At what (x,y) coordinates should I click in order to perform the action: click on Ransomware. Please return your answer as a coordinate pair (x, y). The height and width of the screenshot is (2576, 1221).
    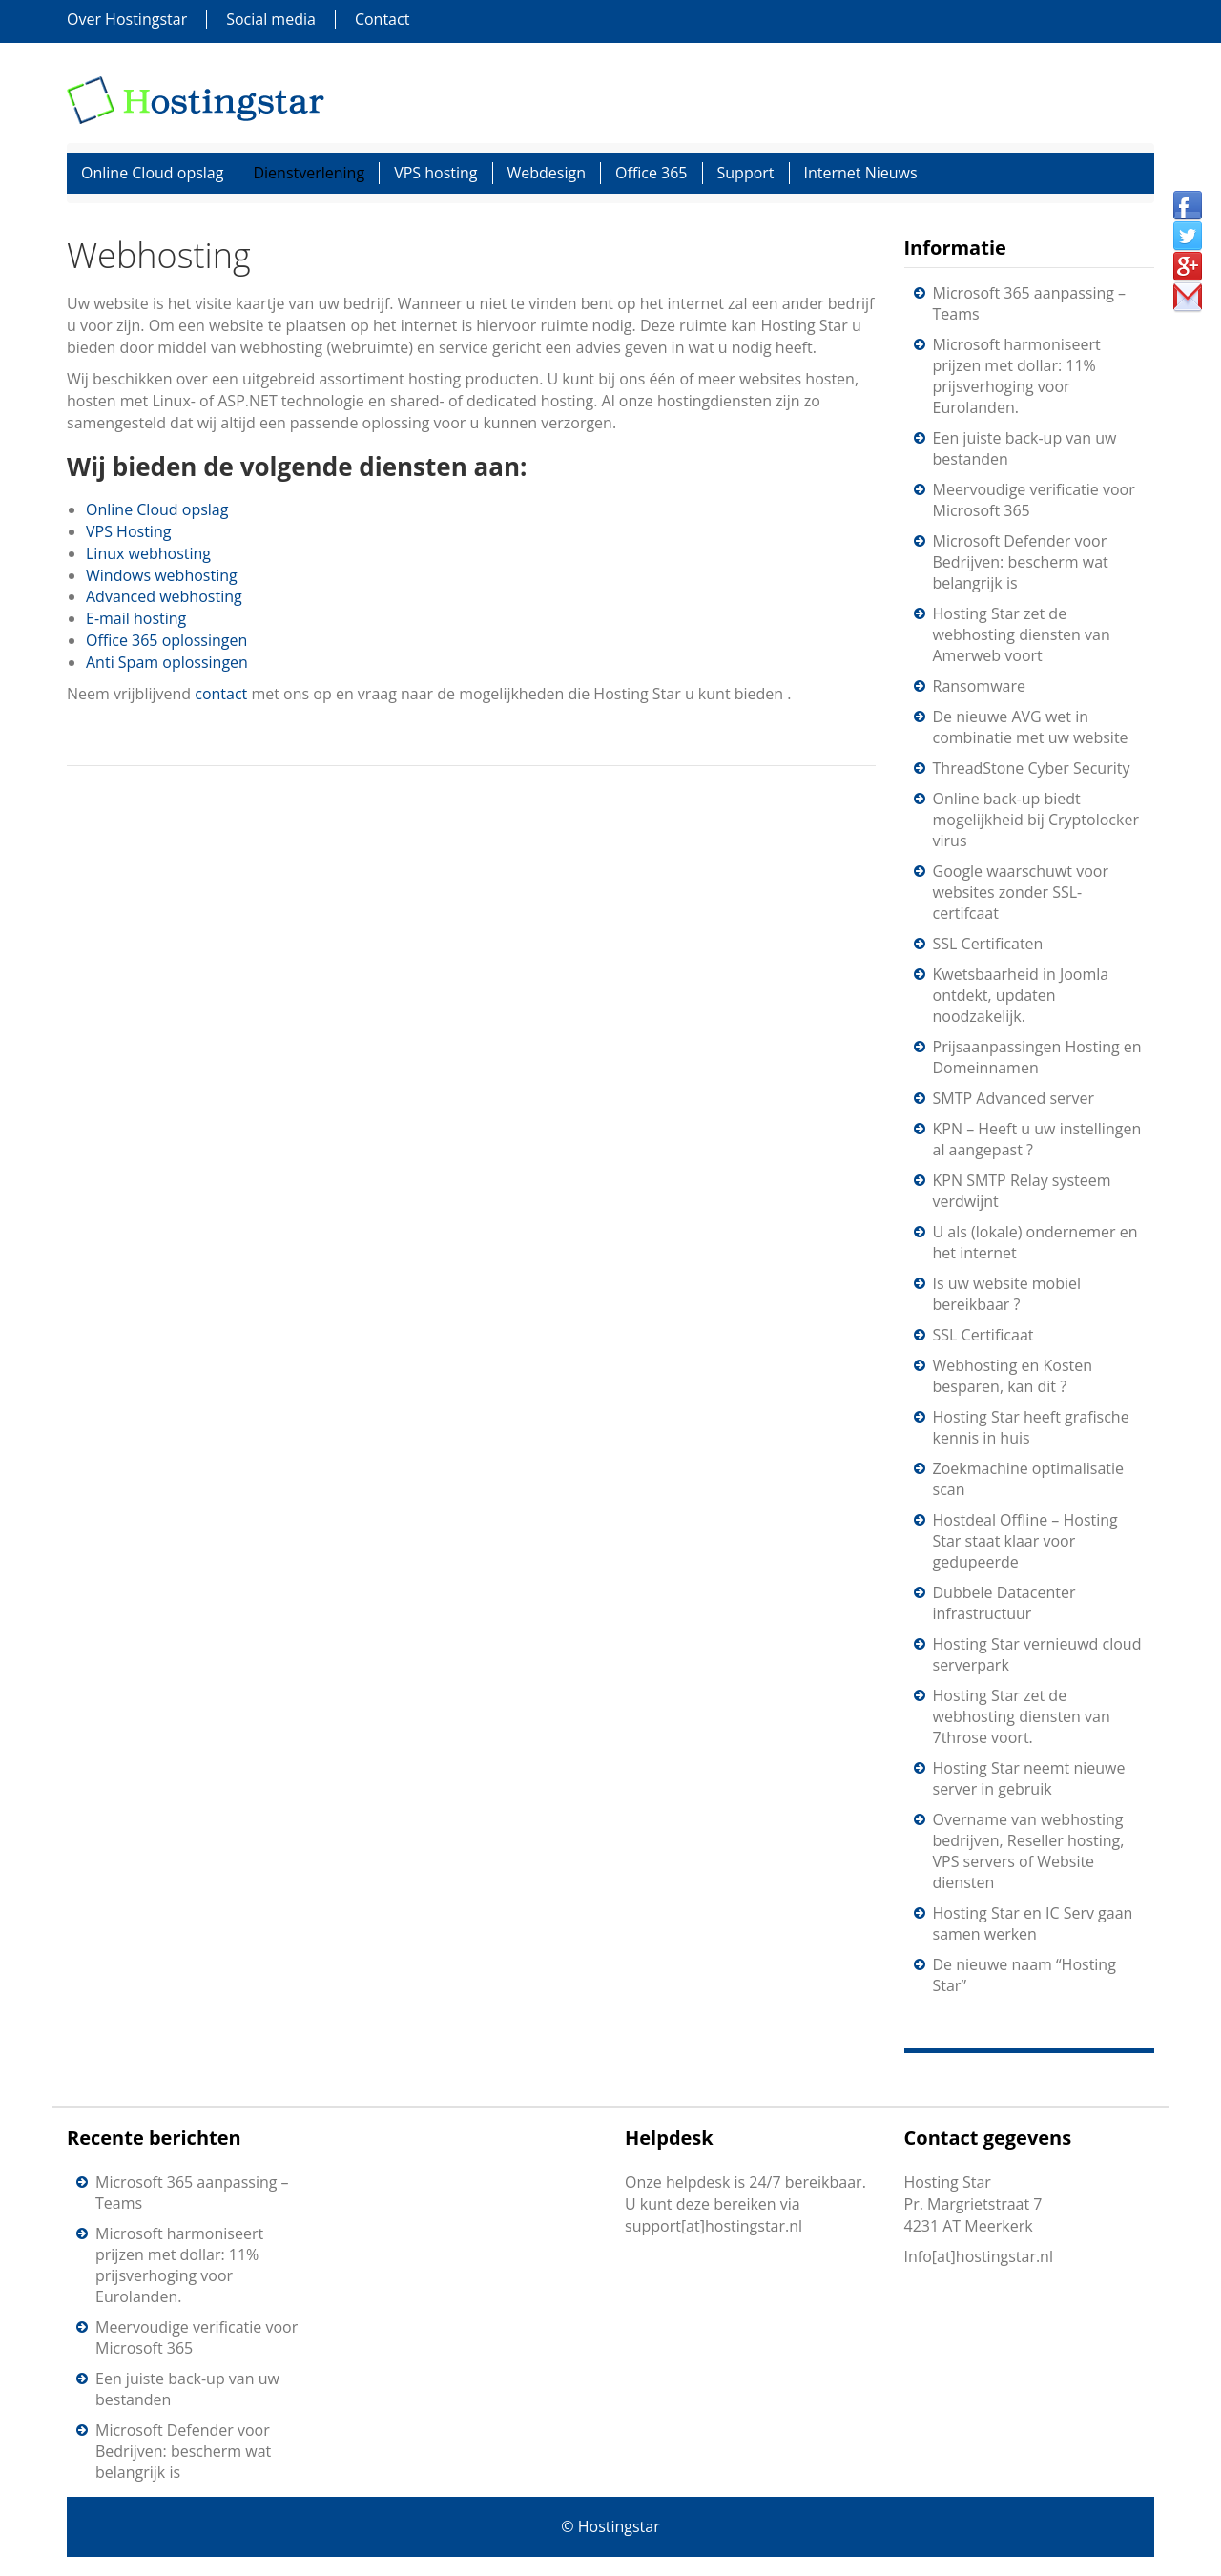
    Looking at the image, I should click on (979, 685).